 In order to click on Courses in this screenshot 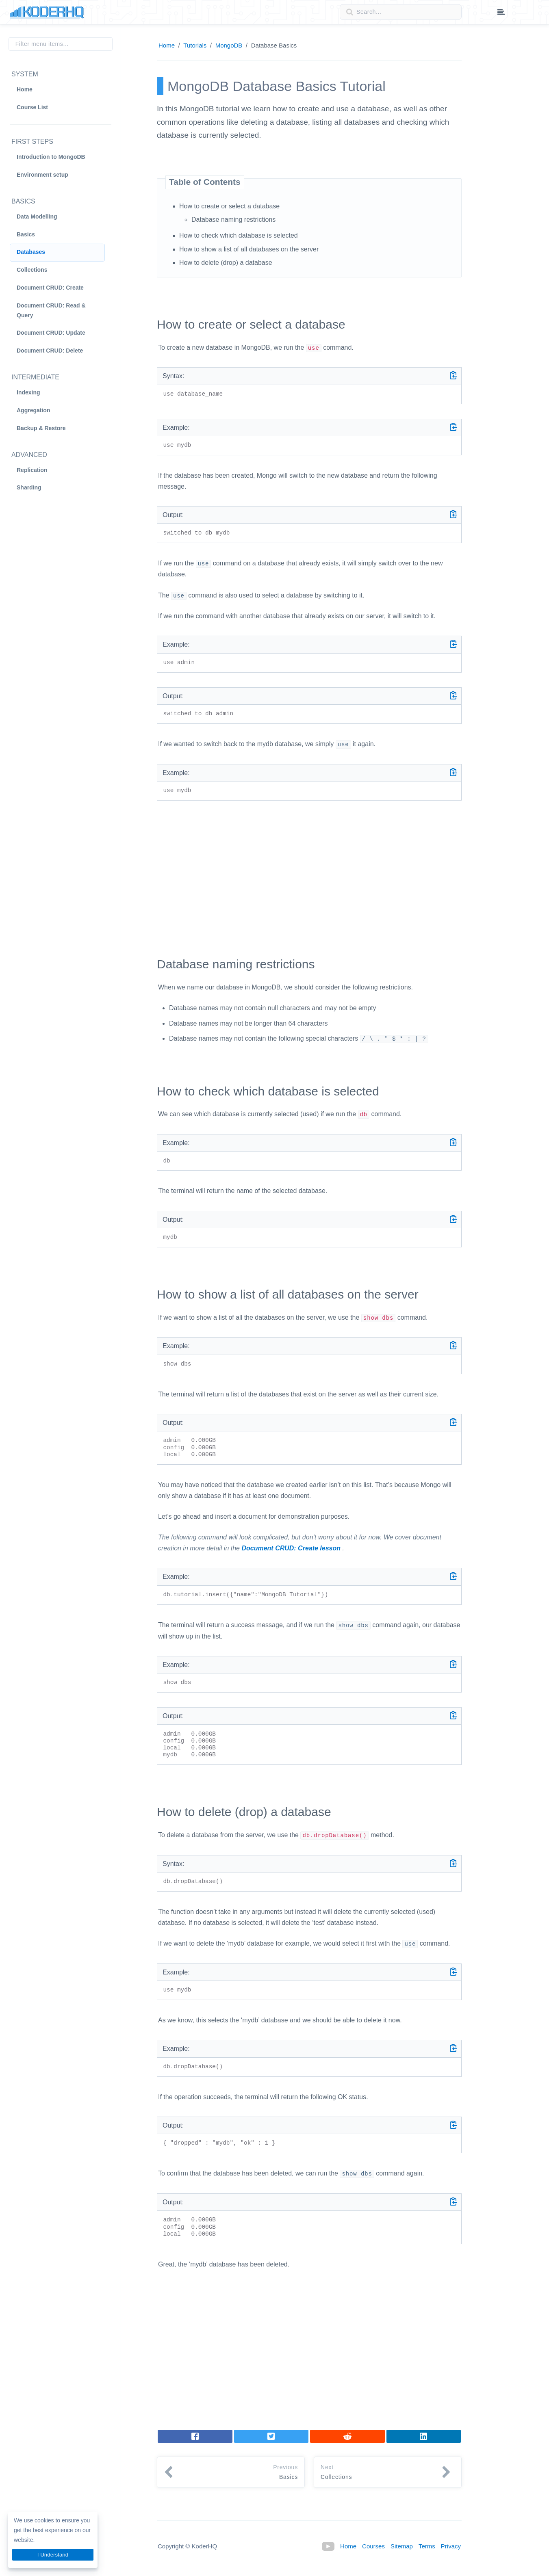, I will do `click(373, 2546)`.